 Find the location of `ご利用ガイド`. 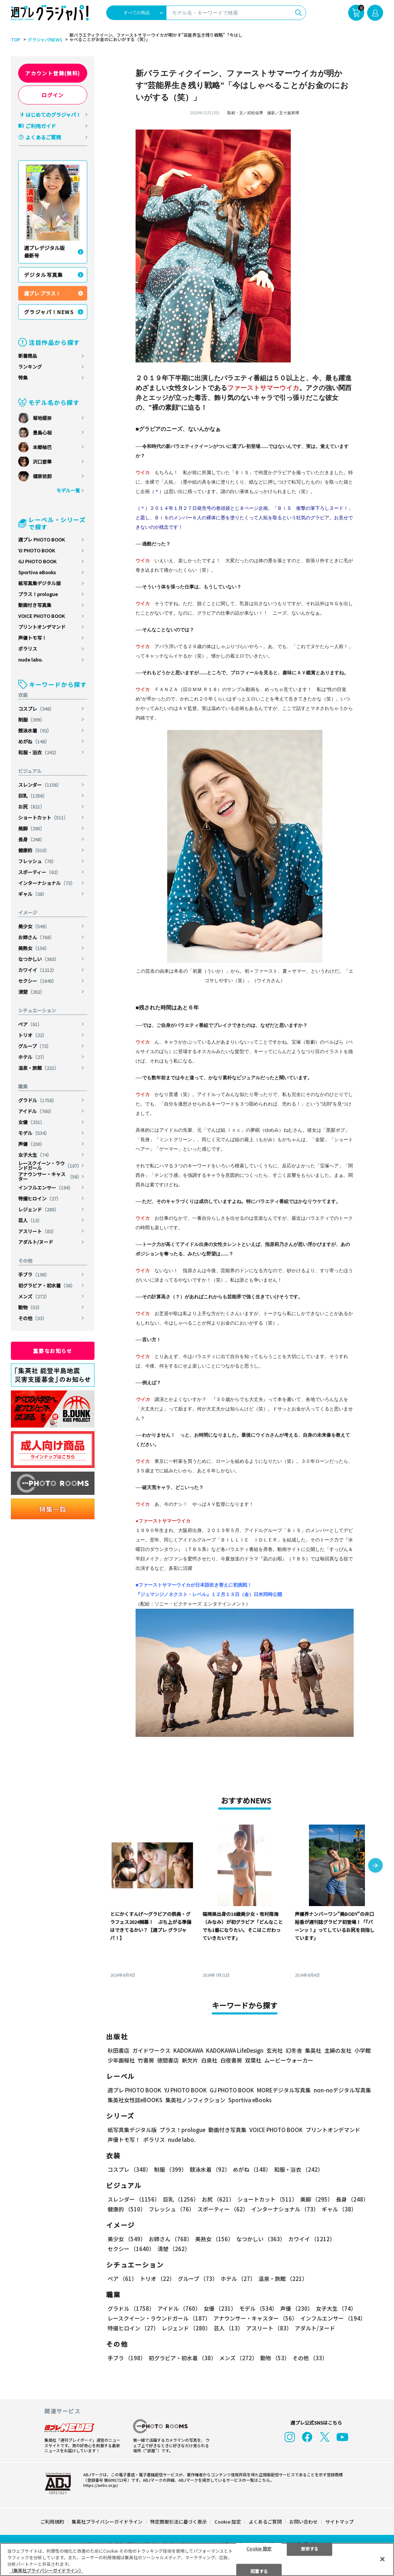

ご利用ガイド is located at coordinates (40, 126).